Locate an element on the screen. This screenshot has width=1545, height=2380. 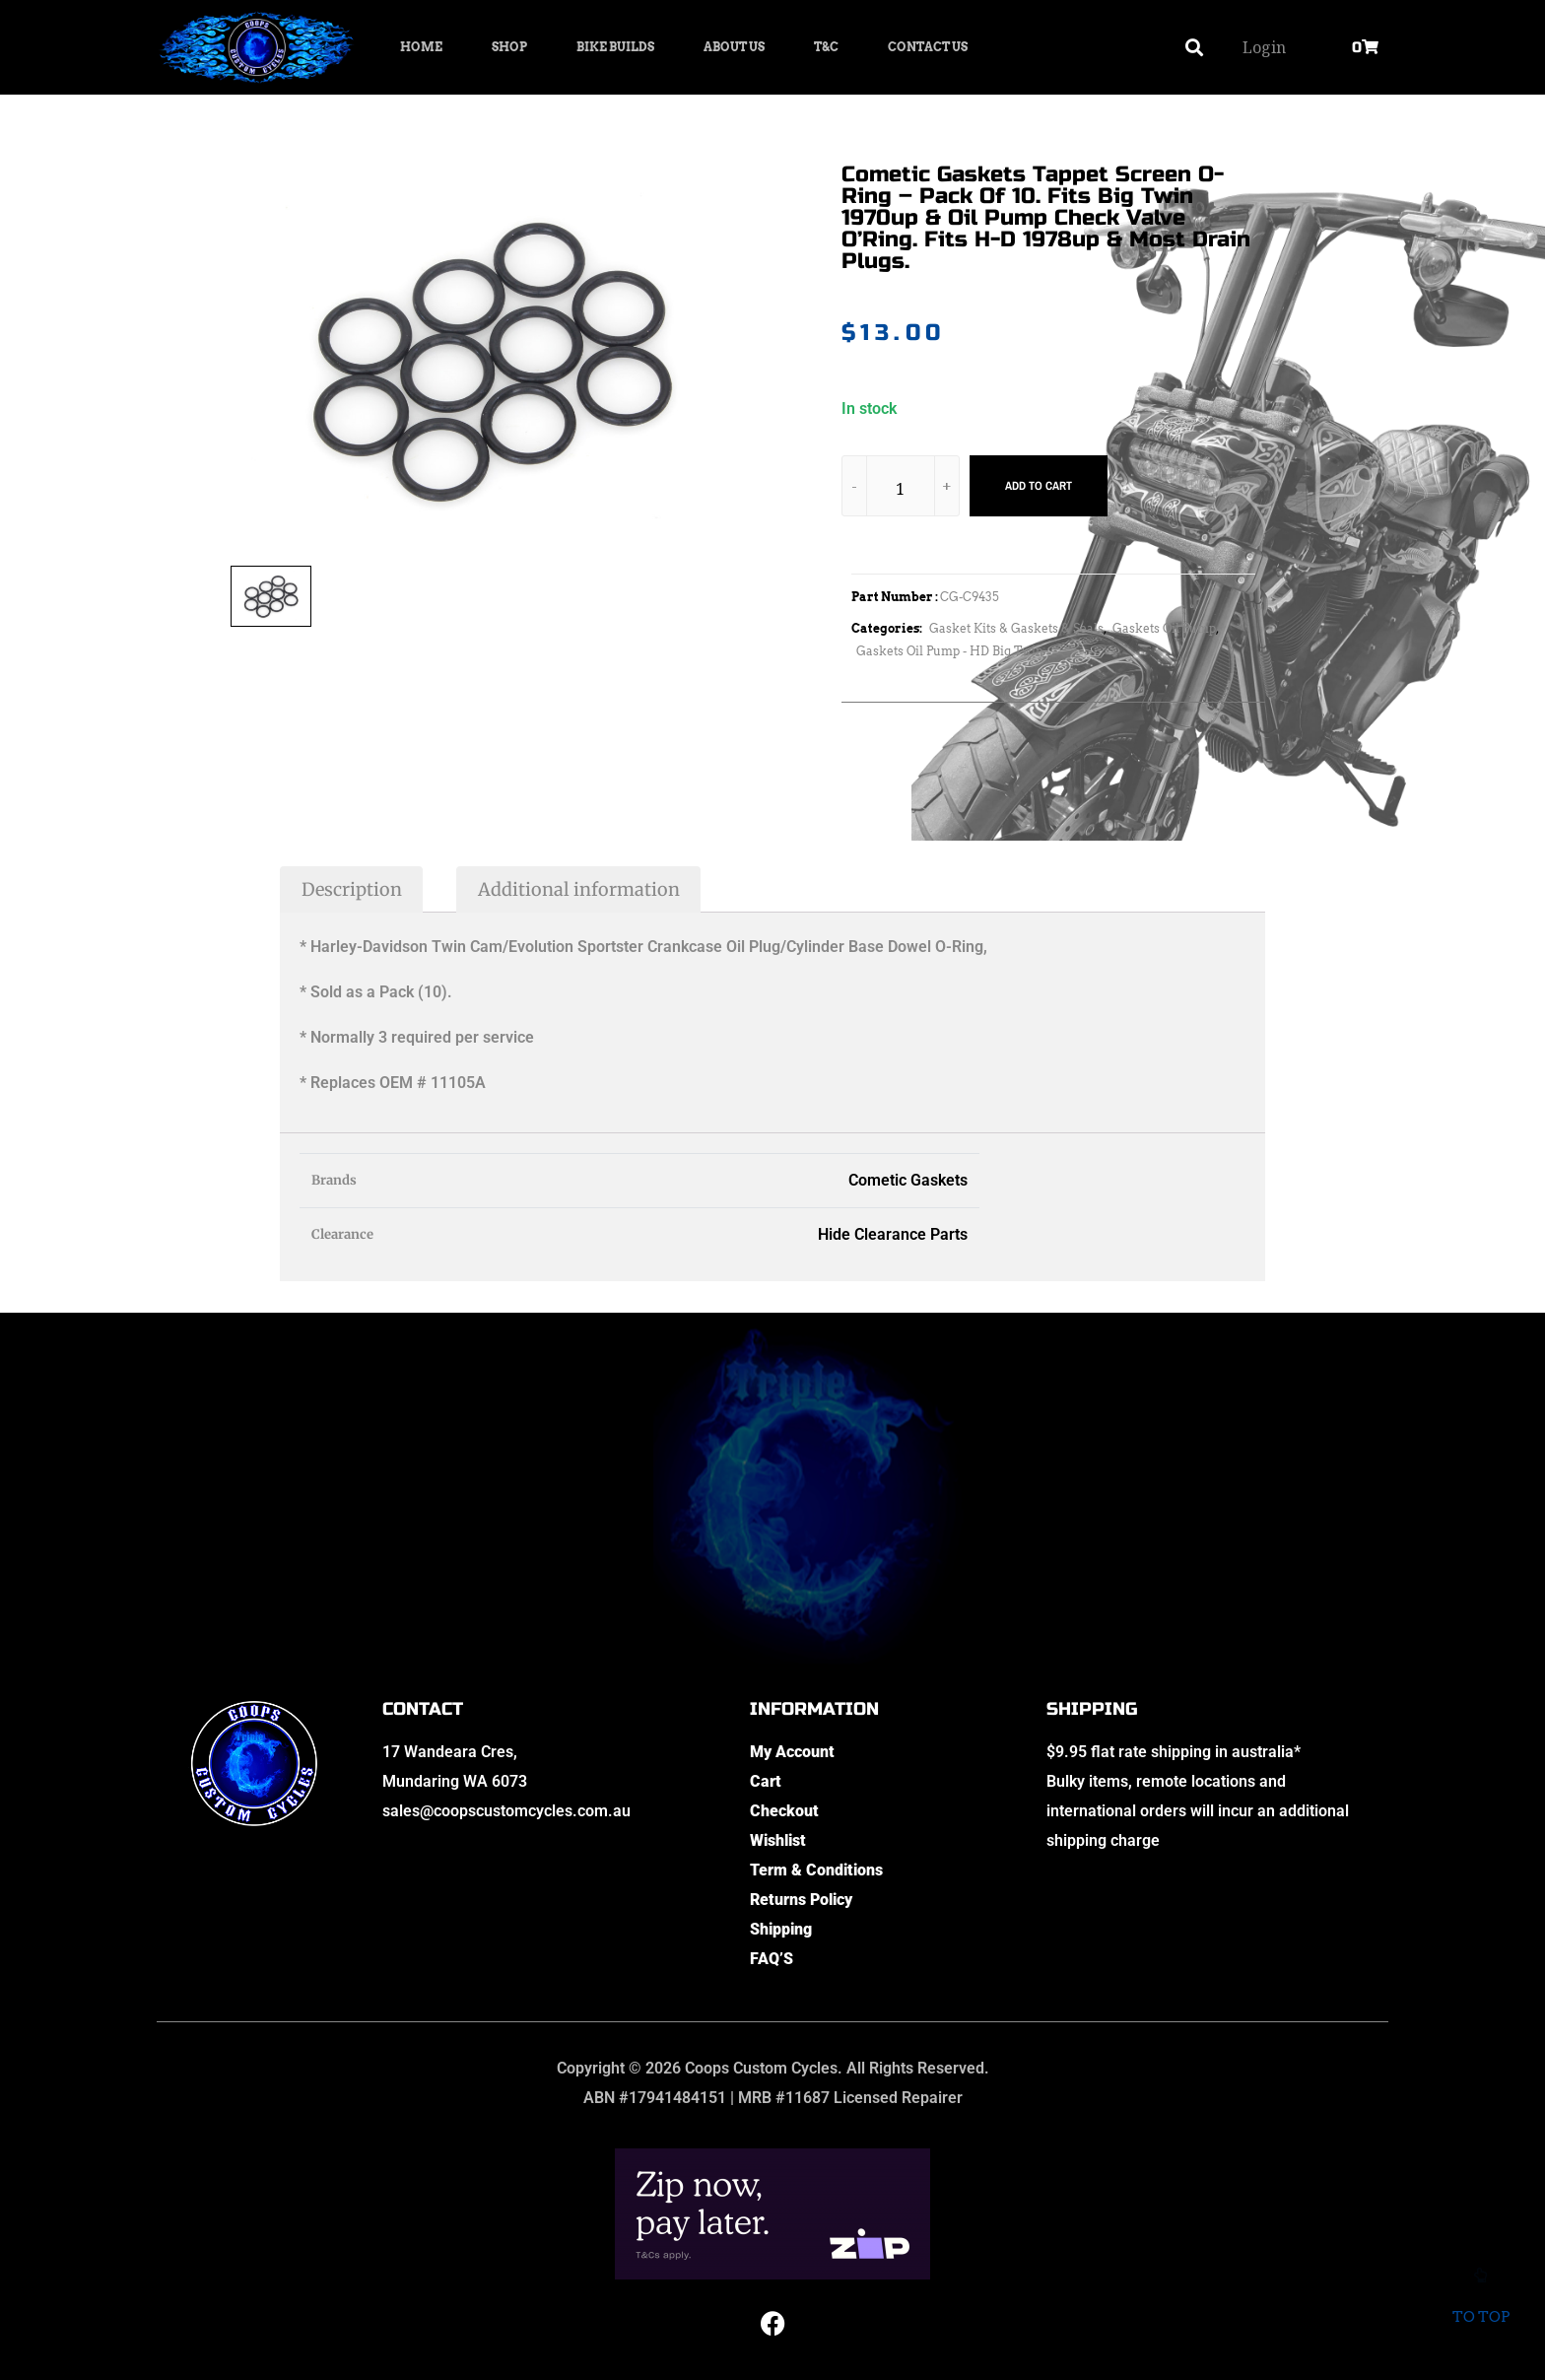
Gaskets Oil Pump - HD Big Twin is located at coordinates (949, 651).